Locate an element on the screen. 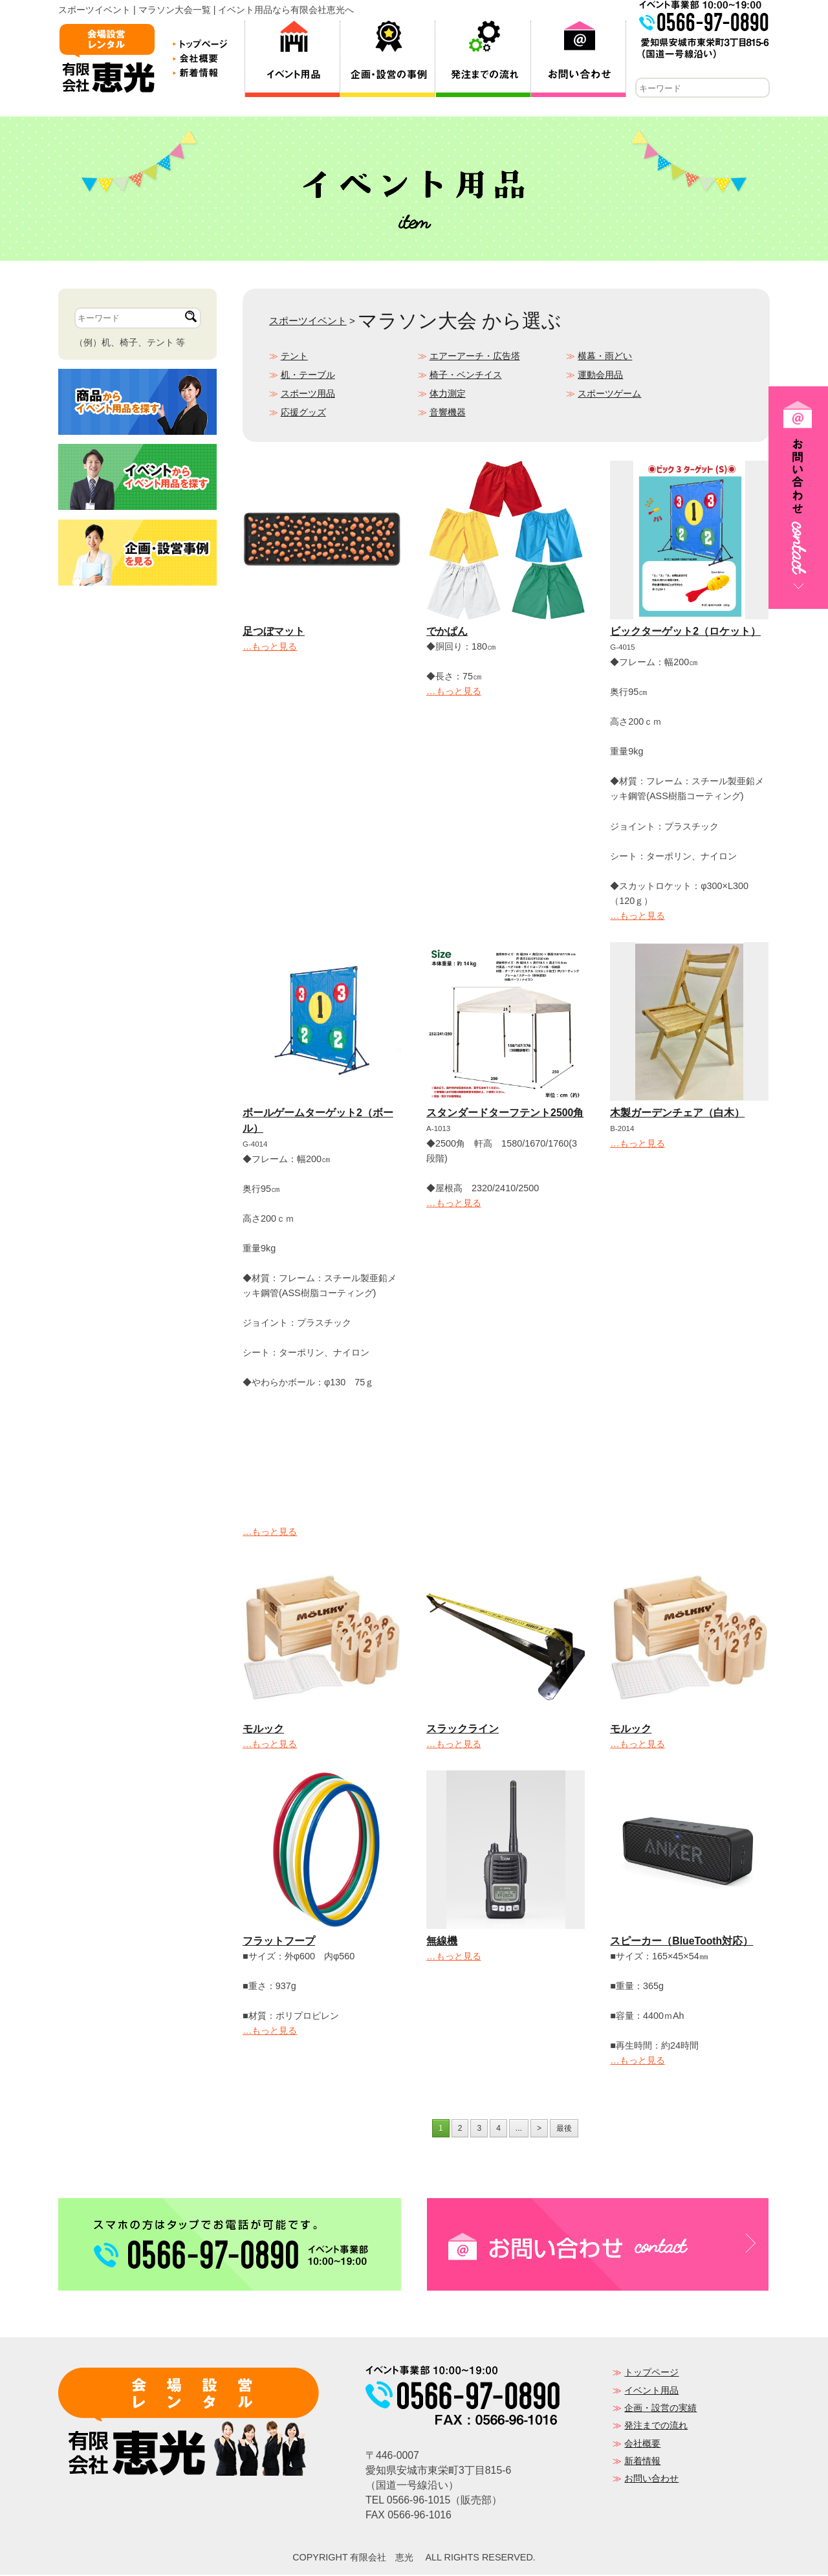 This screenshot has width=828, height=2576. お問い合わせ is located at coordinates (651, 2479).